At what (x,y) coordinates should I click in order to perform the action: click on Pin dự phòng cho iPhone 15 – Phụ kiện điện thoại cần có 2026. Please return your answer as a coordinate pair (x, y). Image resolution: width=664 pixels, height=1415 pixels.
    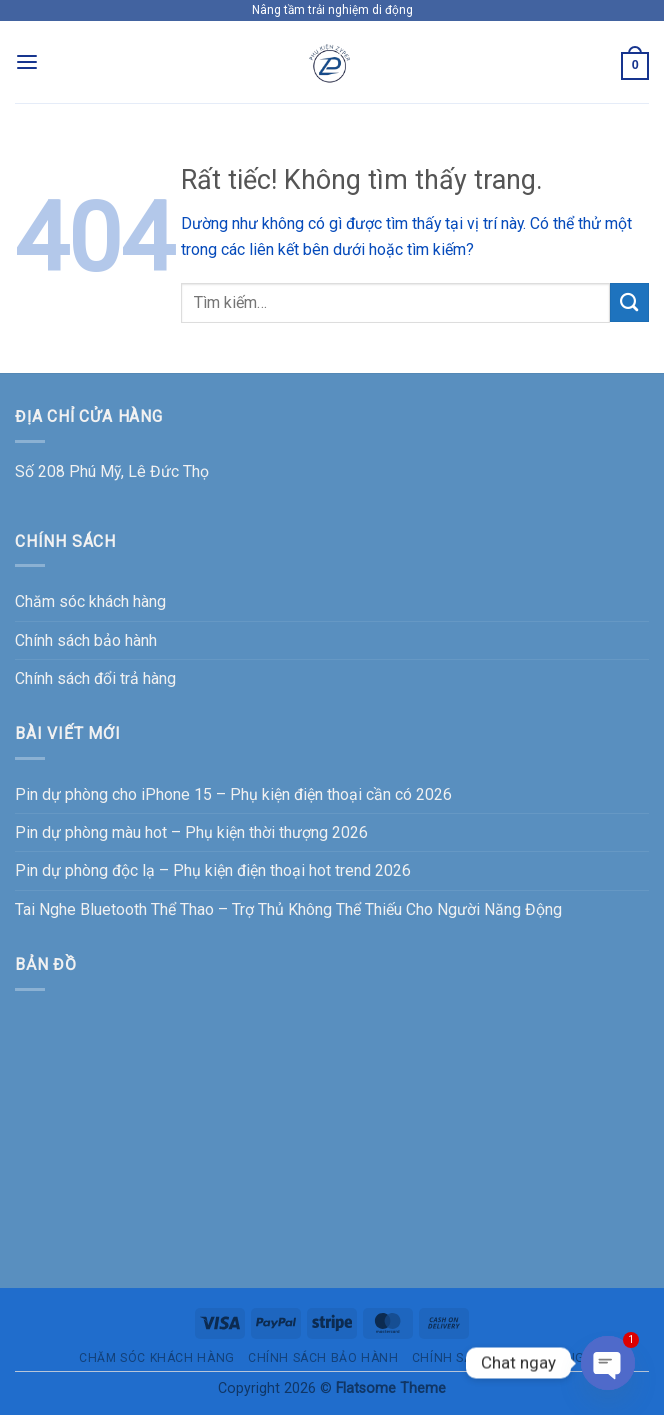
    Looking at the image, I should click on (233, 794).